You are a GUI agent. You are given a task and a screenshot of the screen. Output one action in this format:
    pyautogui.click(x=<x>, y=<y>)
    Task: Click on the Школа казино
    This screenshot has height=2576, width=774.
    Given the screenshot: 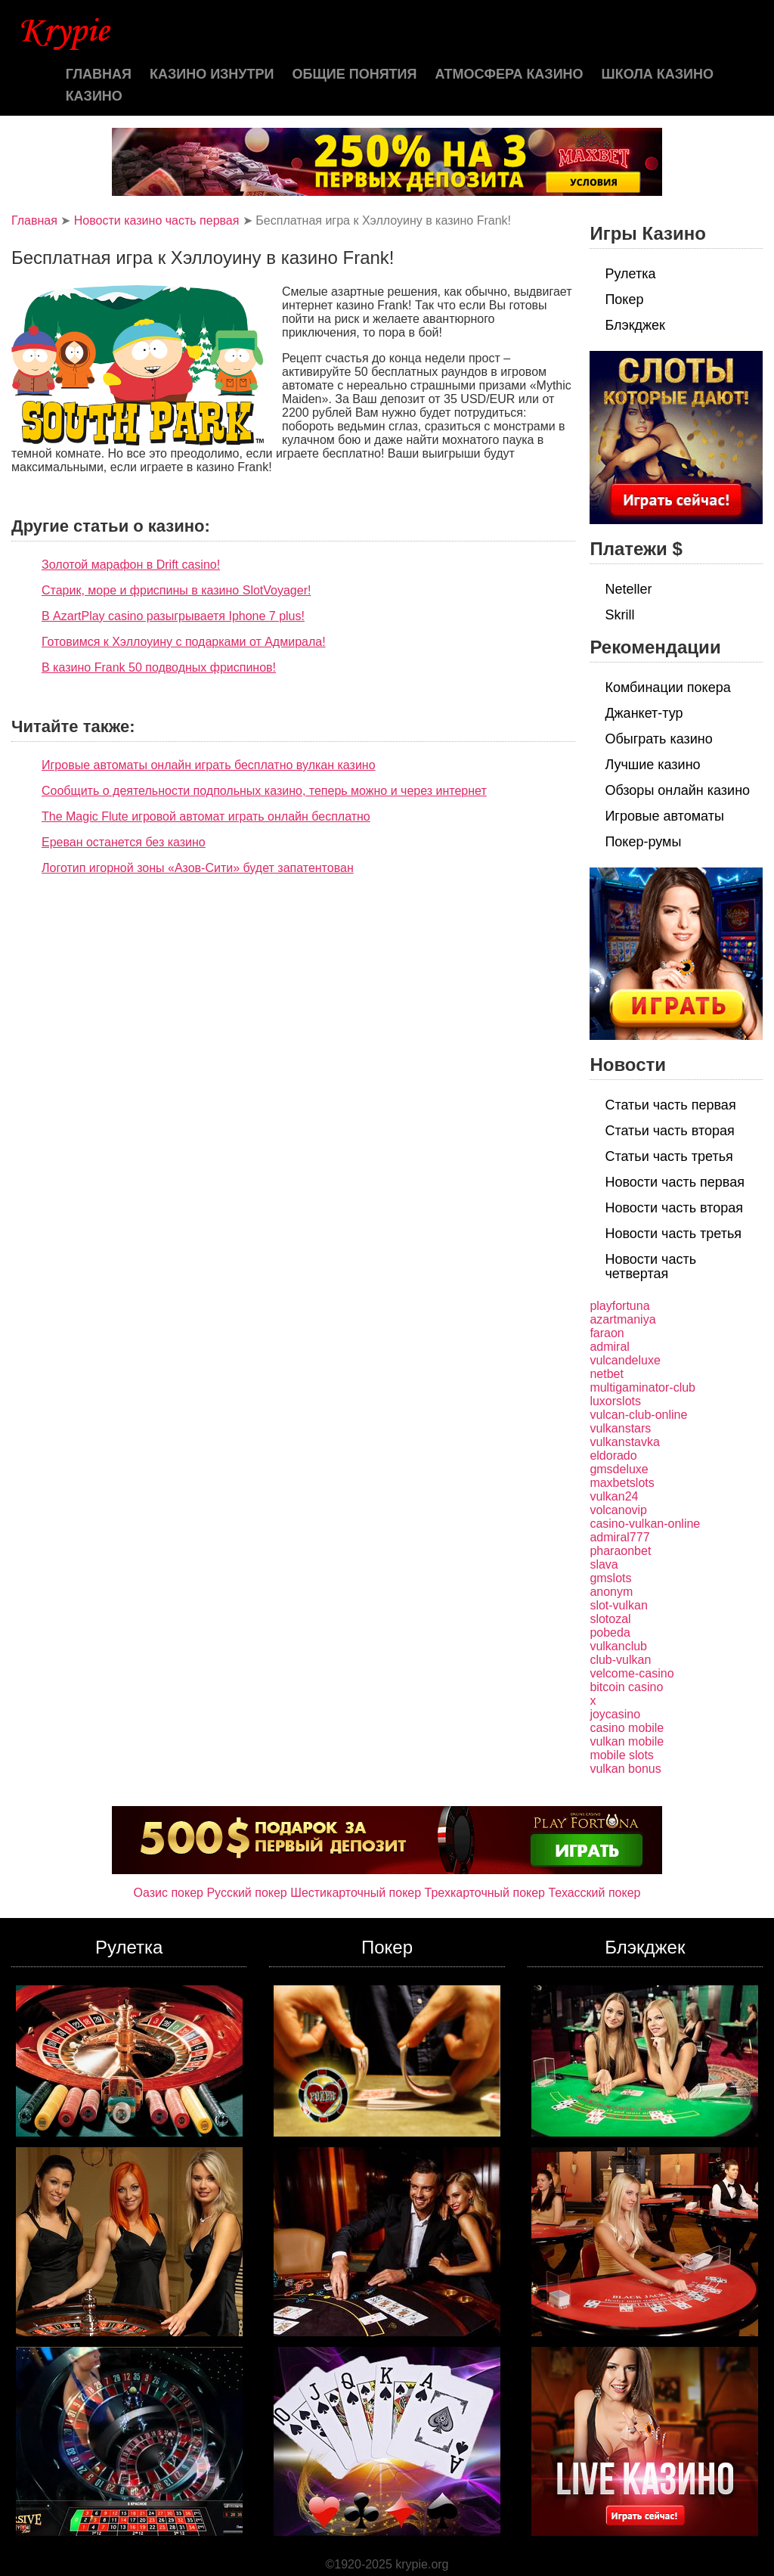 What is the action you would take?
    pyautogui.click(x=658, y=74)
    